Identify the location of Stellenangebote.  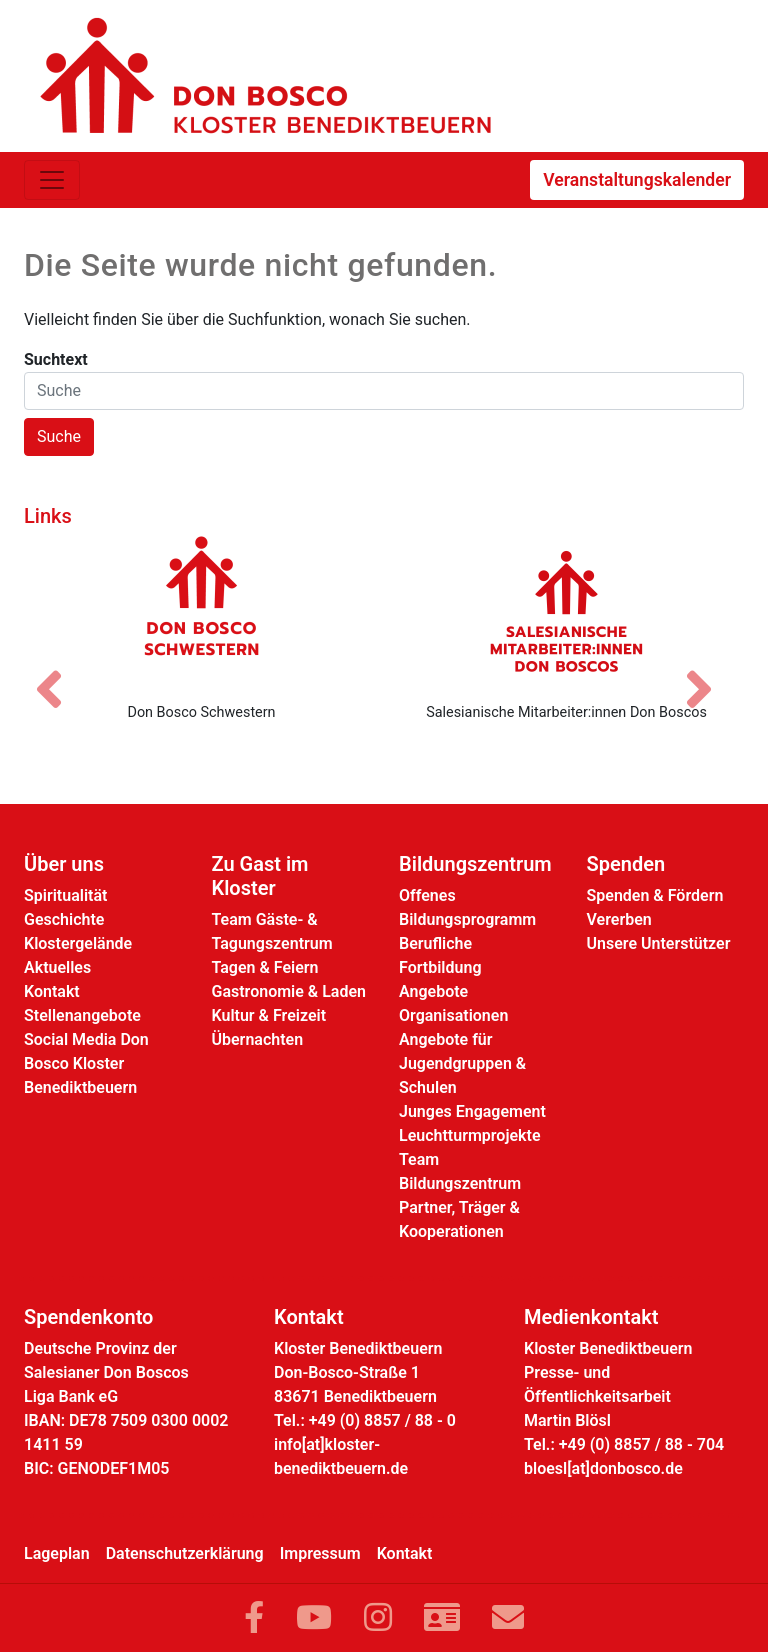
(82, 1015).